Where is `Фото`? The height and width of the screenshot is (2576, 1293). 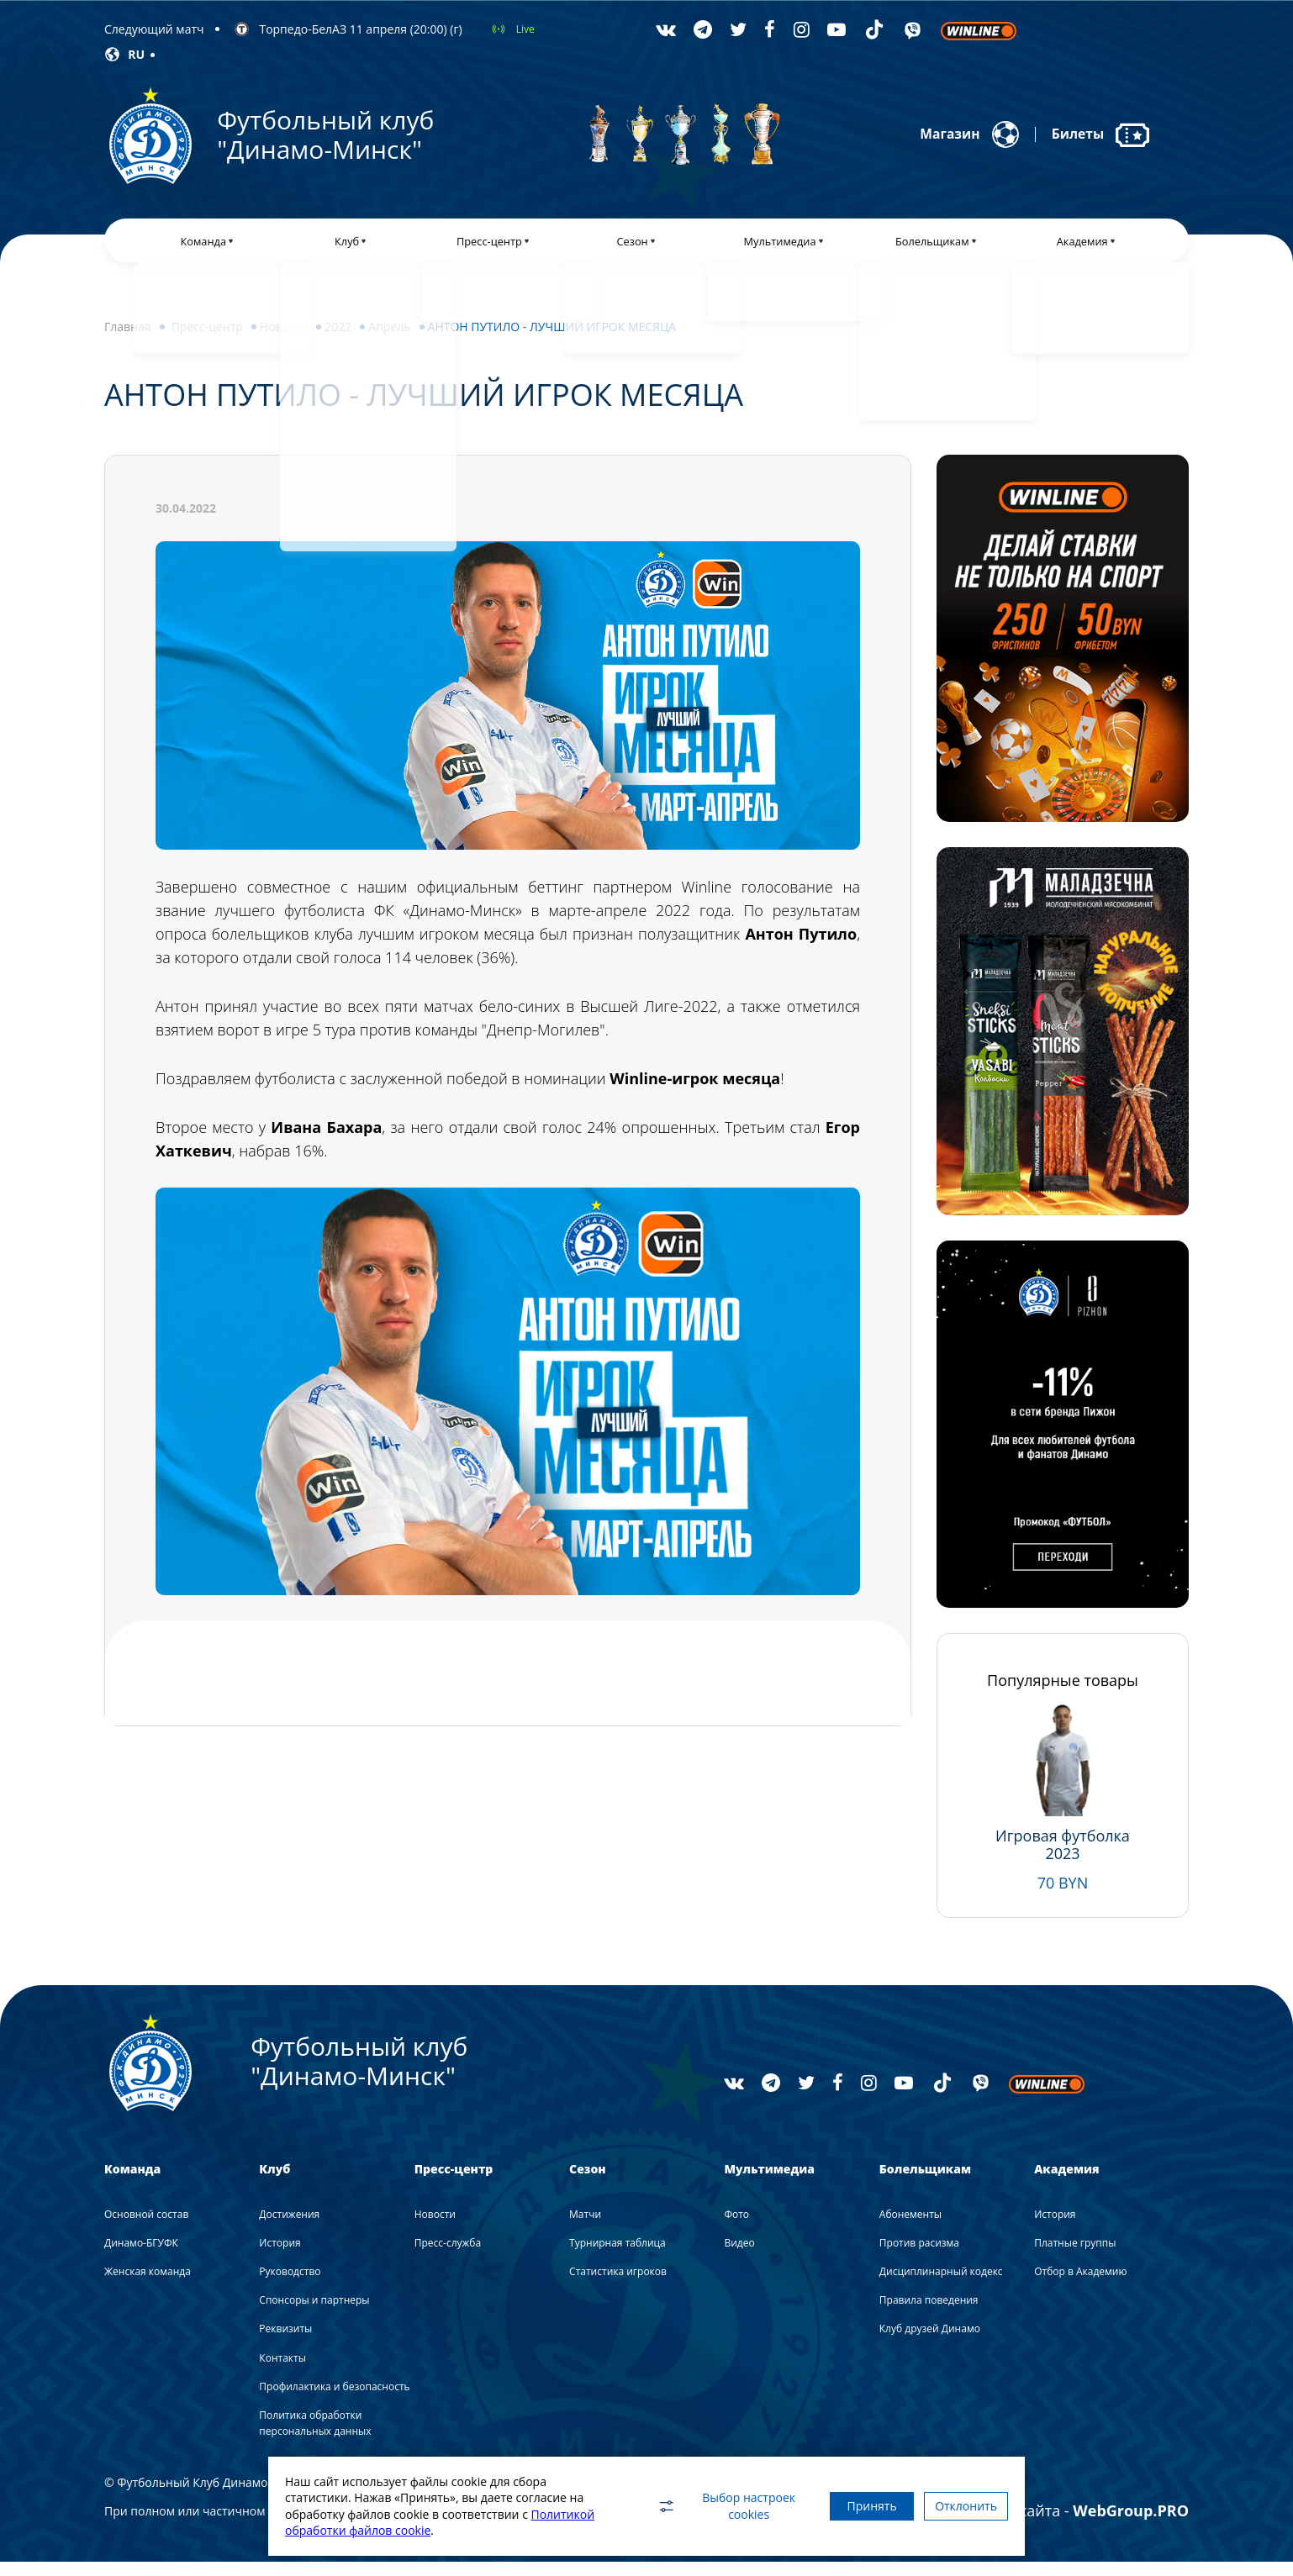 Фото is located at coordinates (736, 2227).